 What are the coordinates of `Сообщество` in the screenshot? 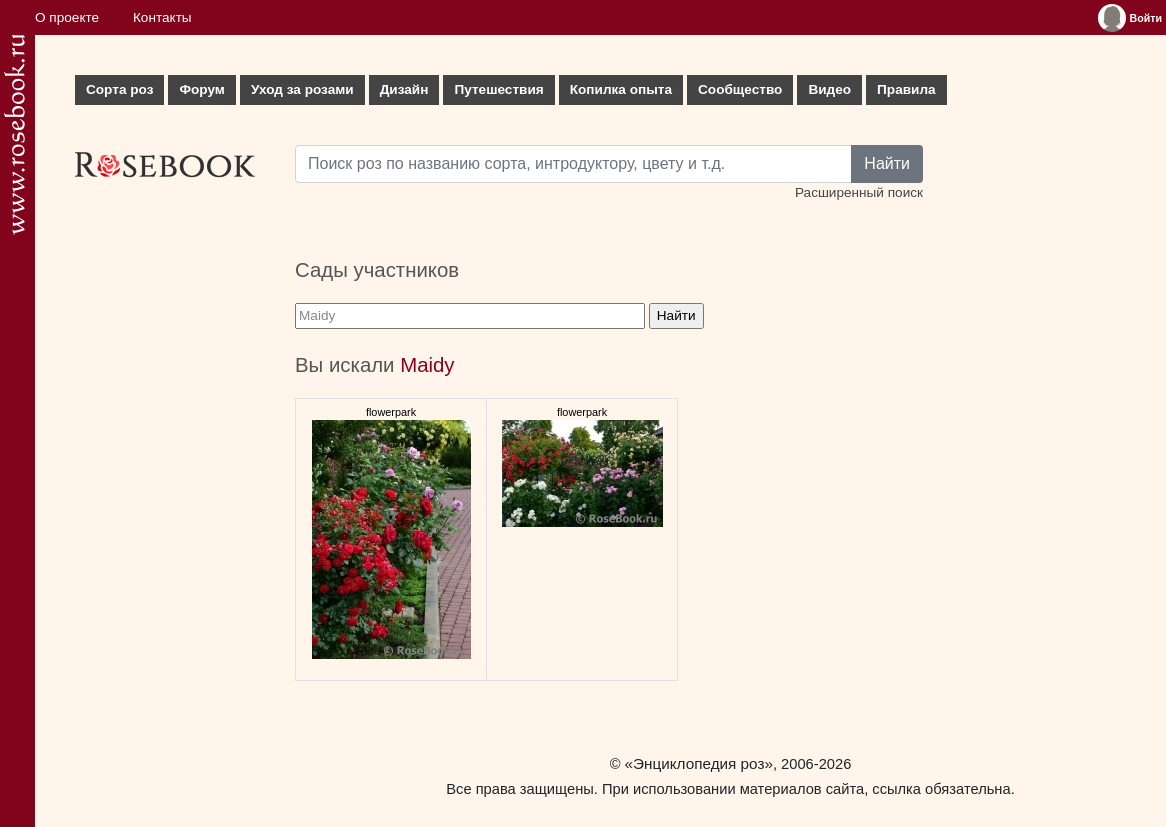 It's located at (740, 89).